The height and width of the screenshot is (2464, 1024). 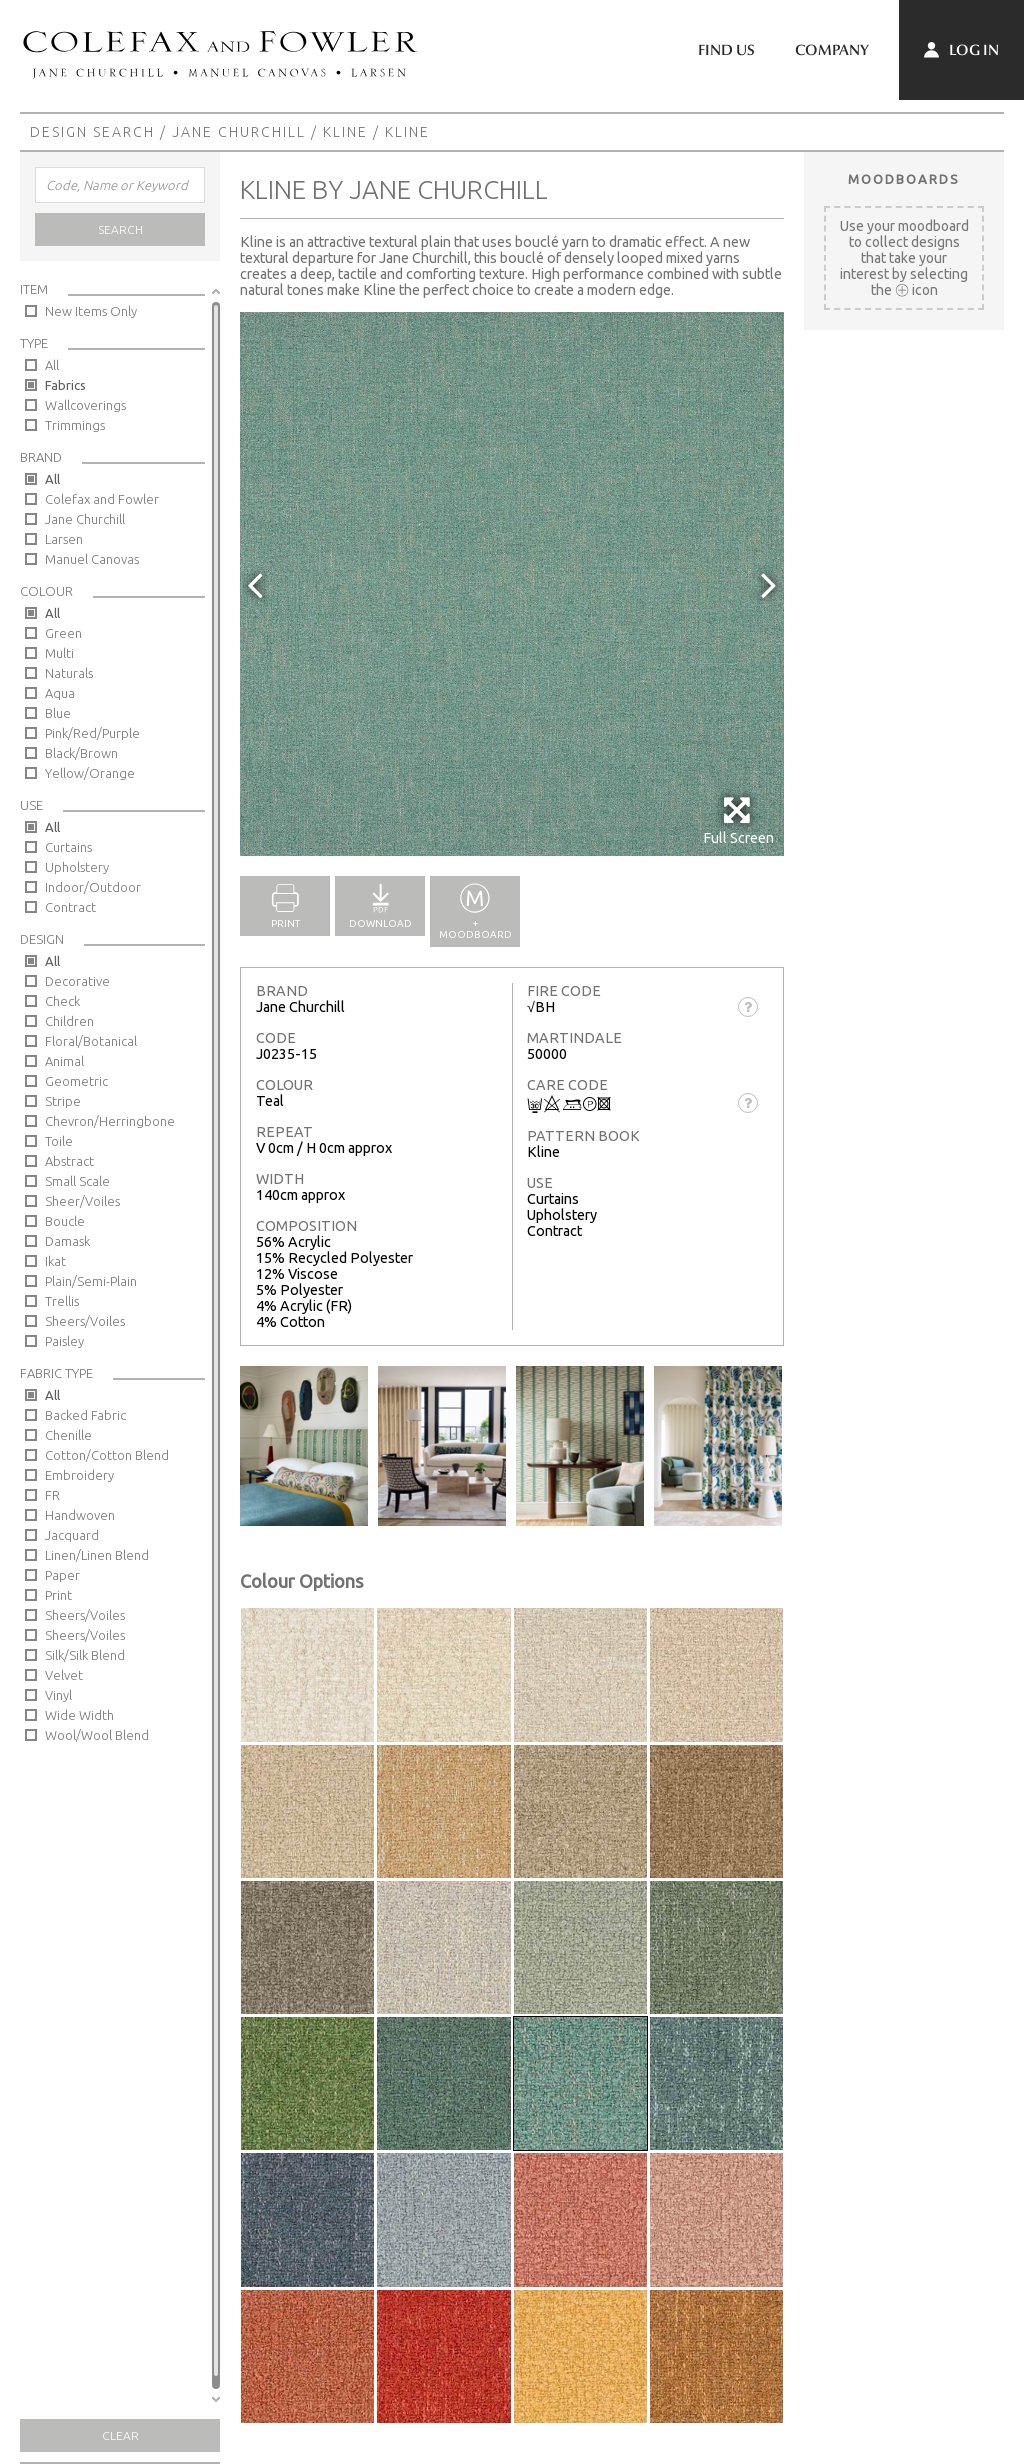 I want to click on Sheers/Voiles, so click(x=85, y=1321).